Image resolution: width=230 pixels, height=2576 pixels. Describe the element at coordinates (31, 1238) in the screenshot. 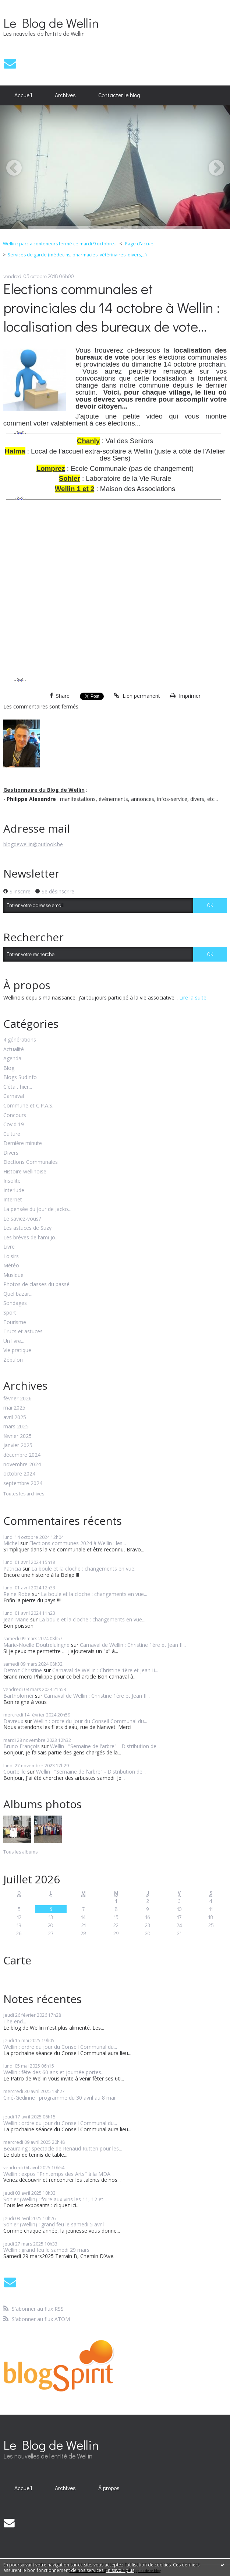

I see `Les brèves de l'ami Jo...` at that location.